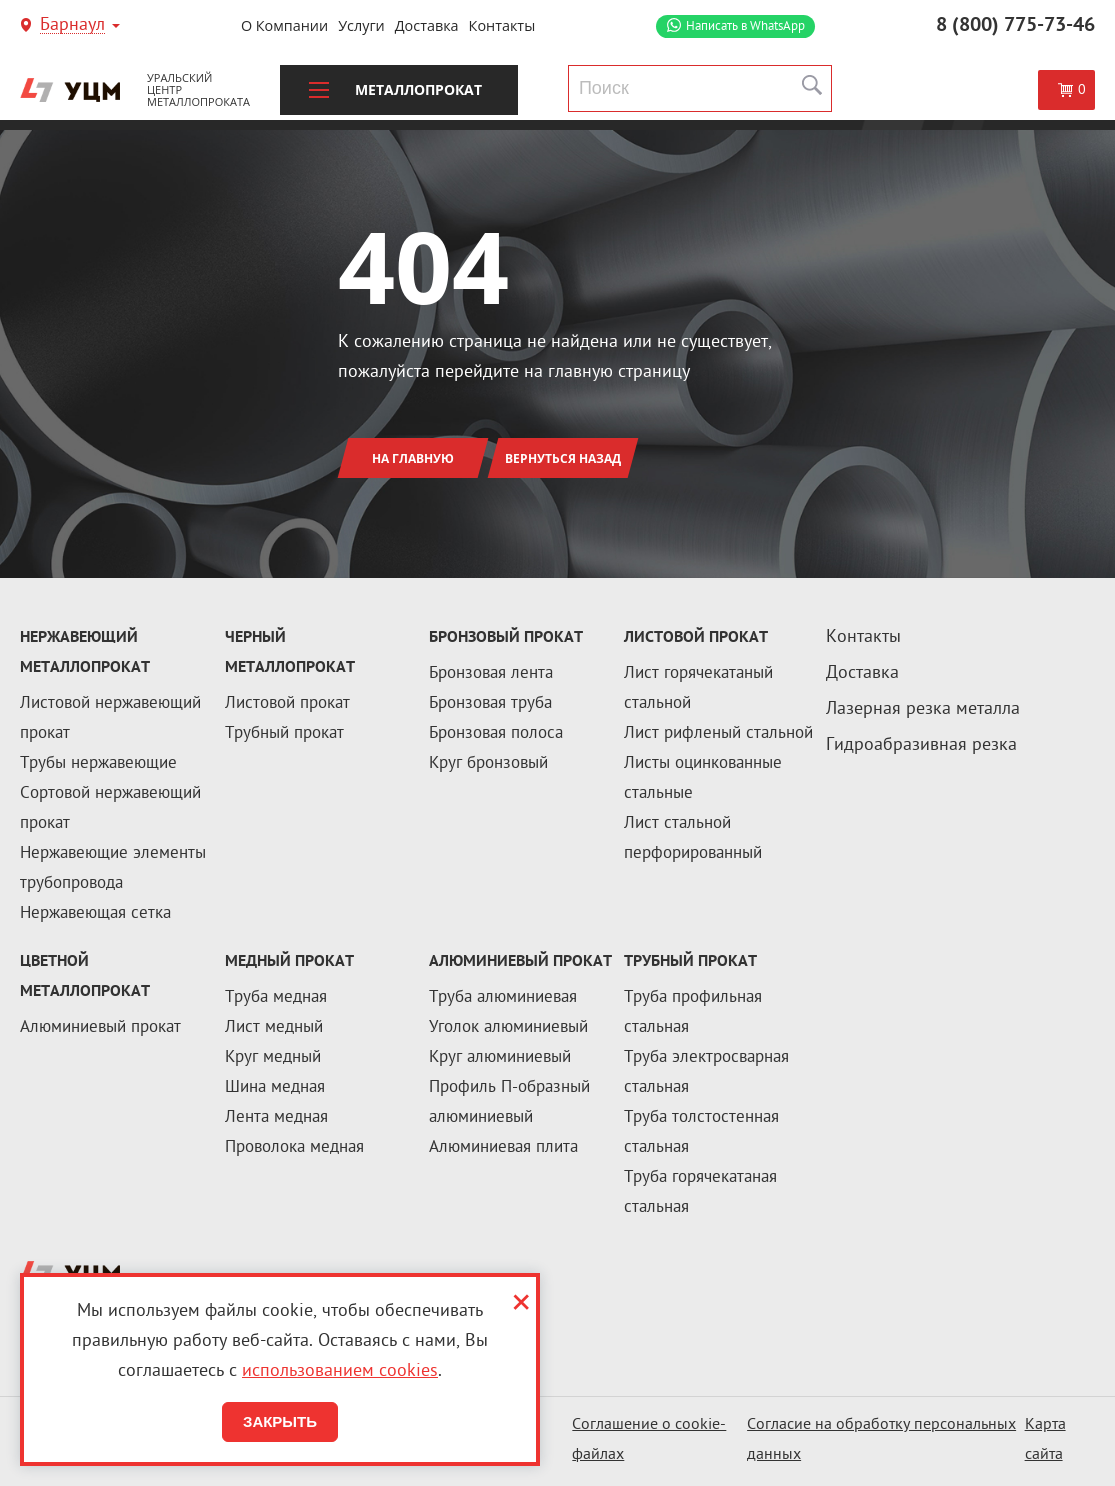 The width and height of the screenshot is (1115, 1486). What do you see at coordinates (718, 734) in the screenshot?
I see `Лист рифленый стальной` at bounding box center [718, 734].